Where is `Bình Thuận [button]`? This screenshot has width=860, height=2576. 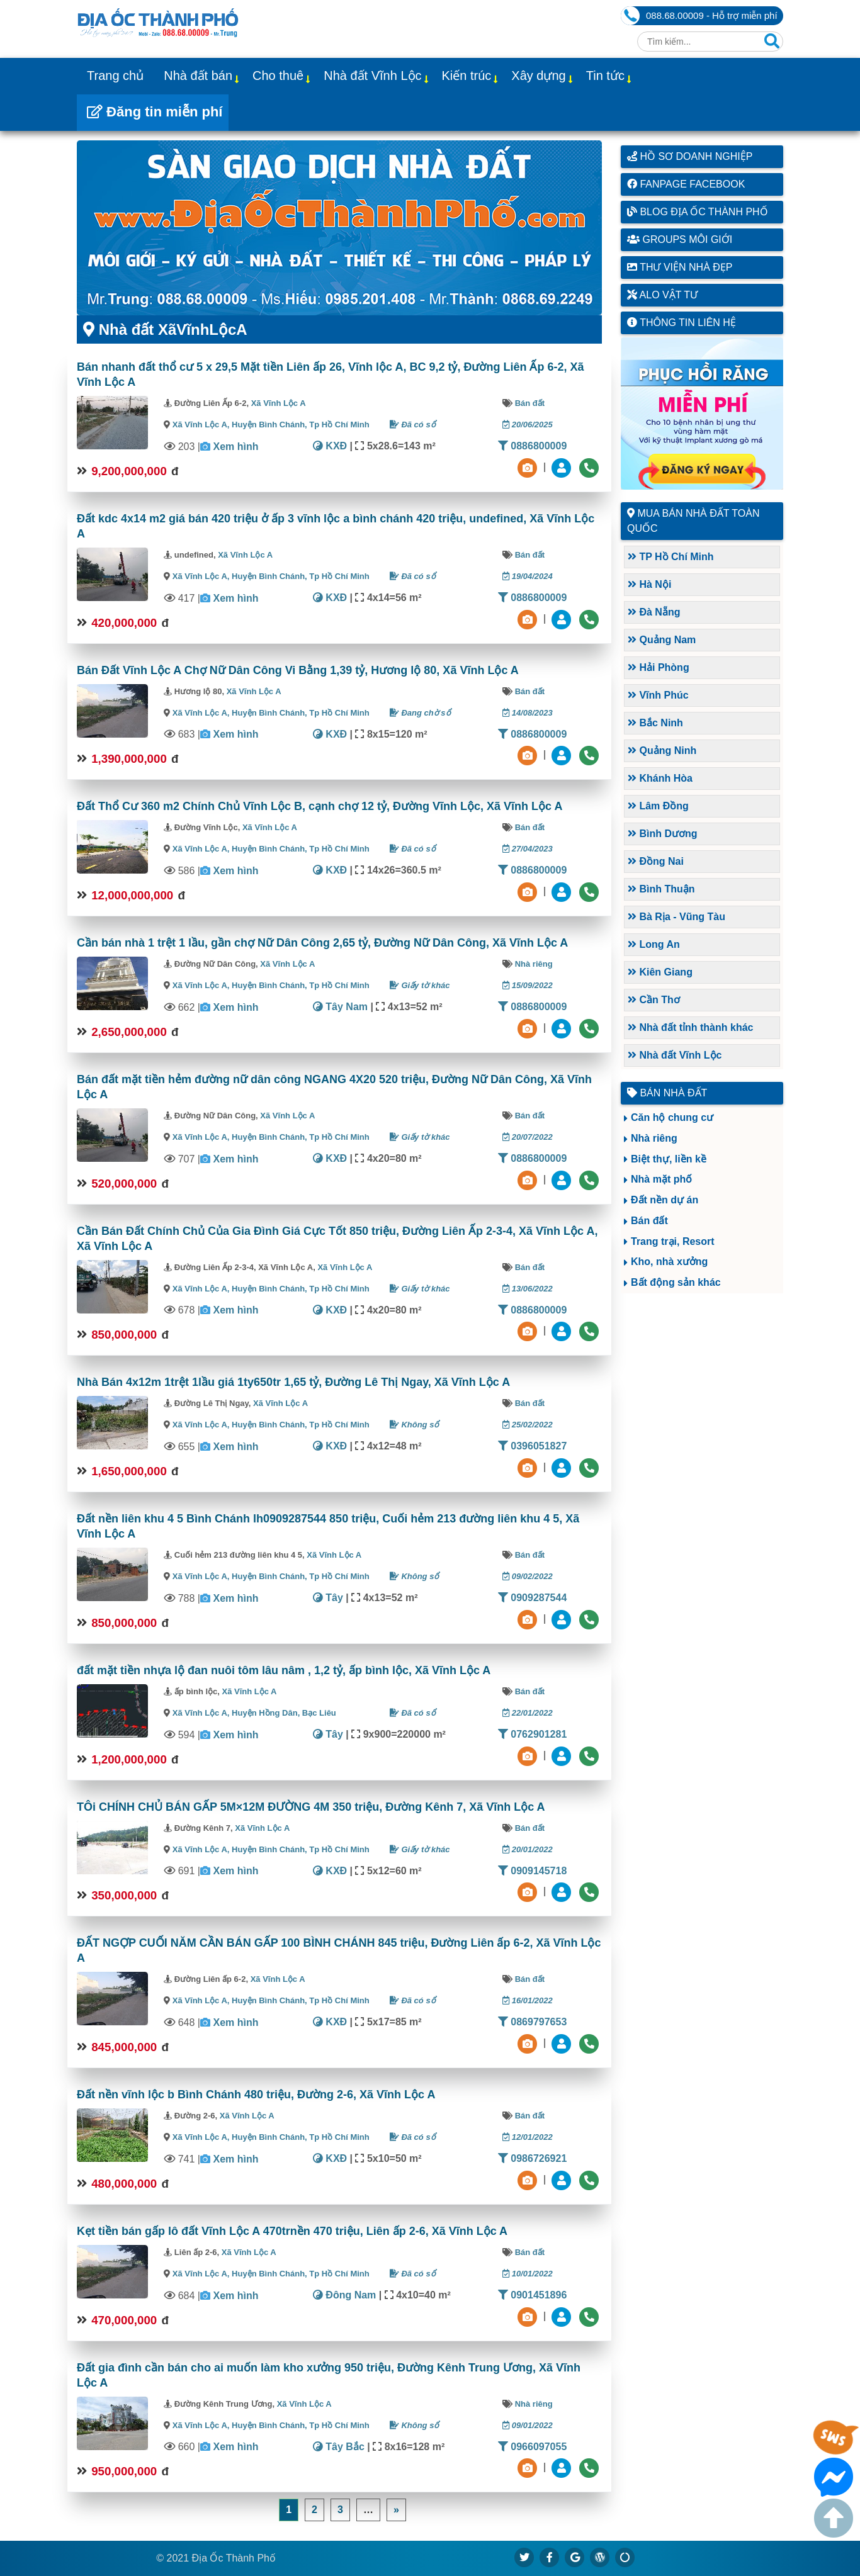
Bình Thuận [button] is located at coordinates (661, 889).